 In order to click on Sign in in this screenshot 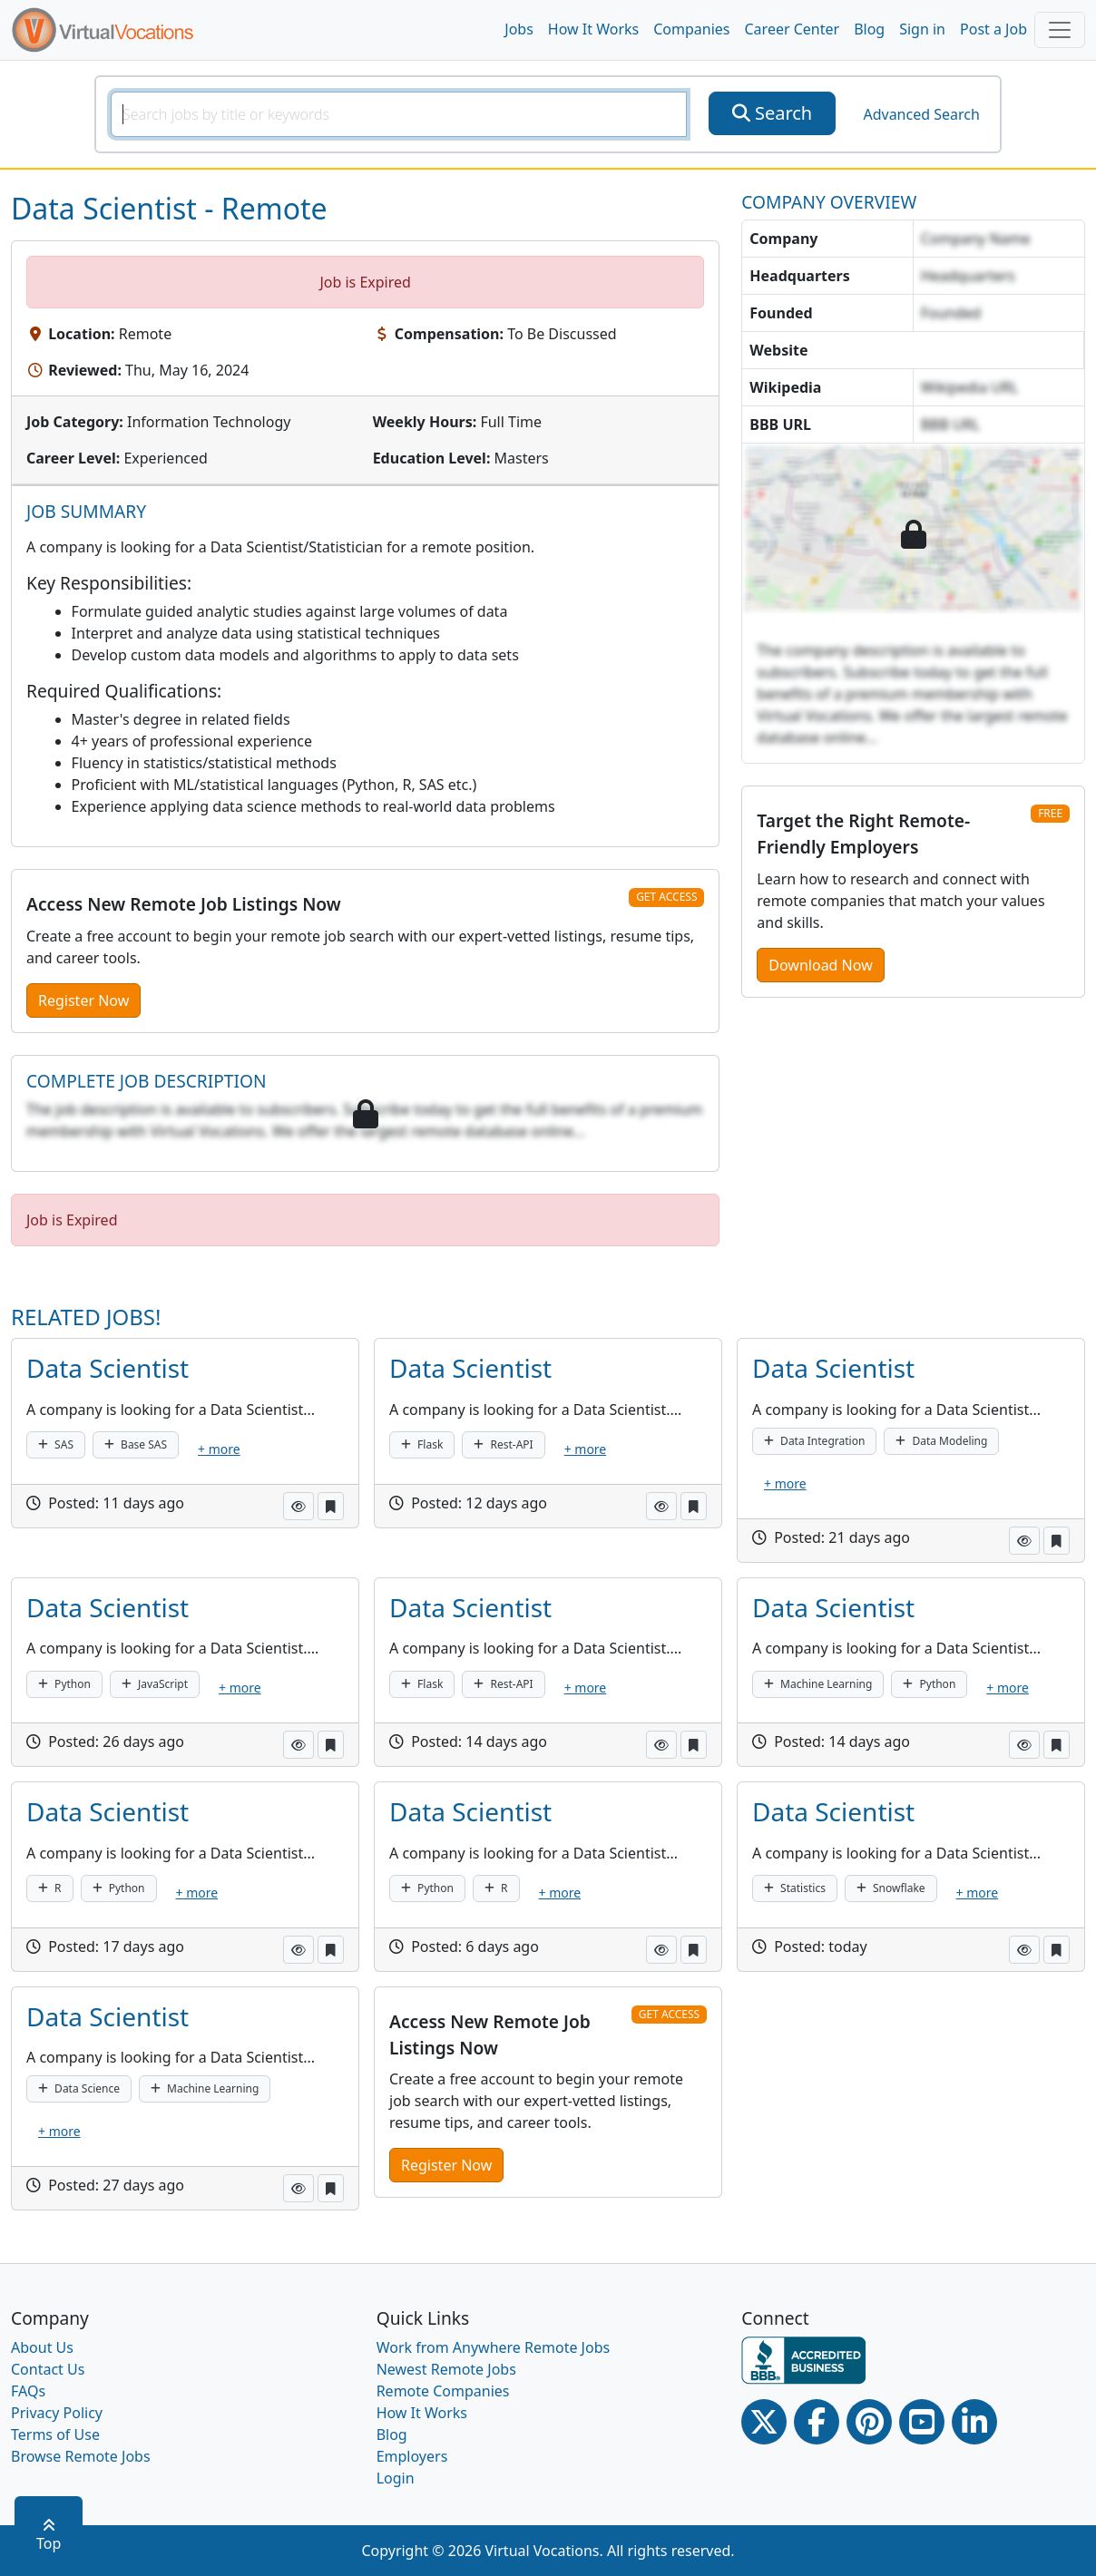, I will do `click(922, 29)`.